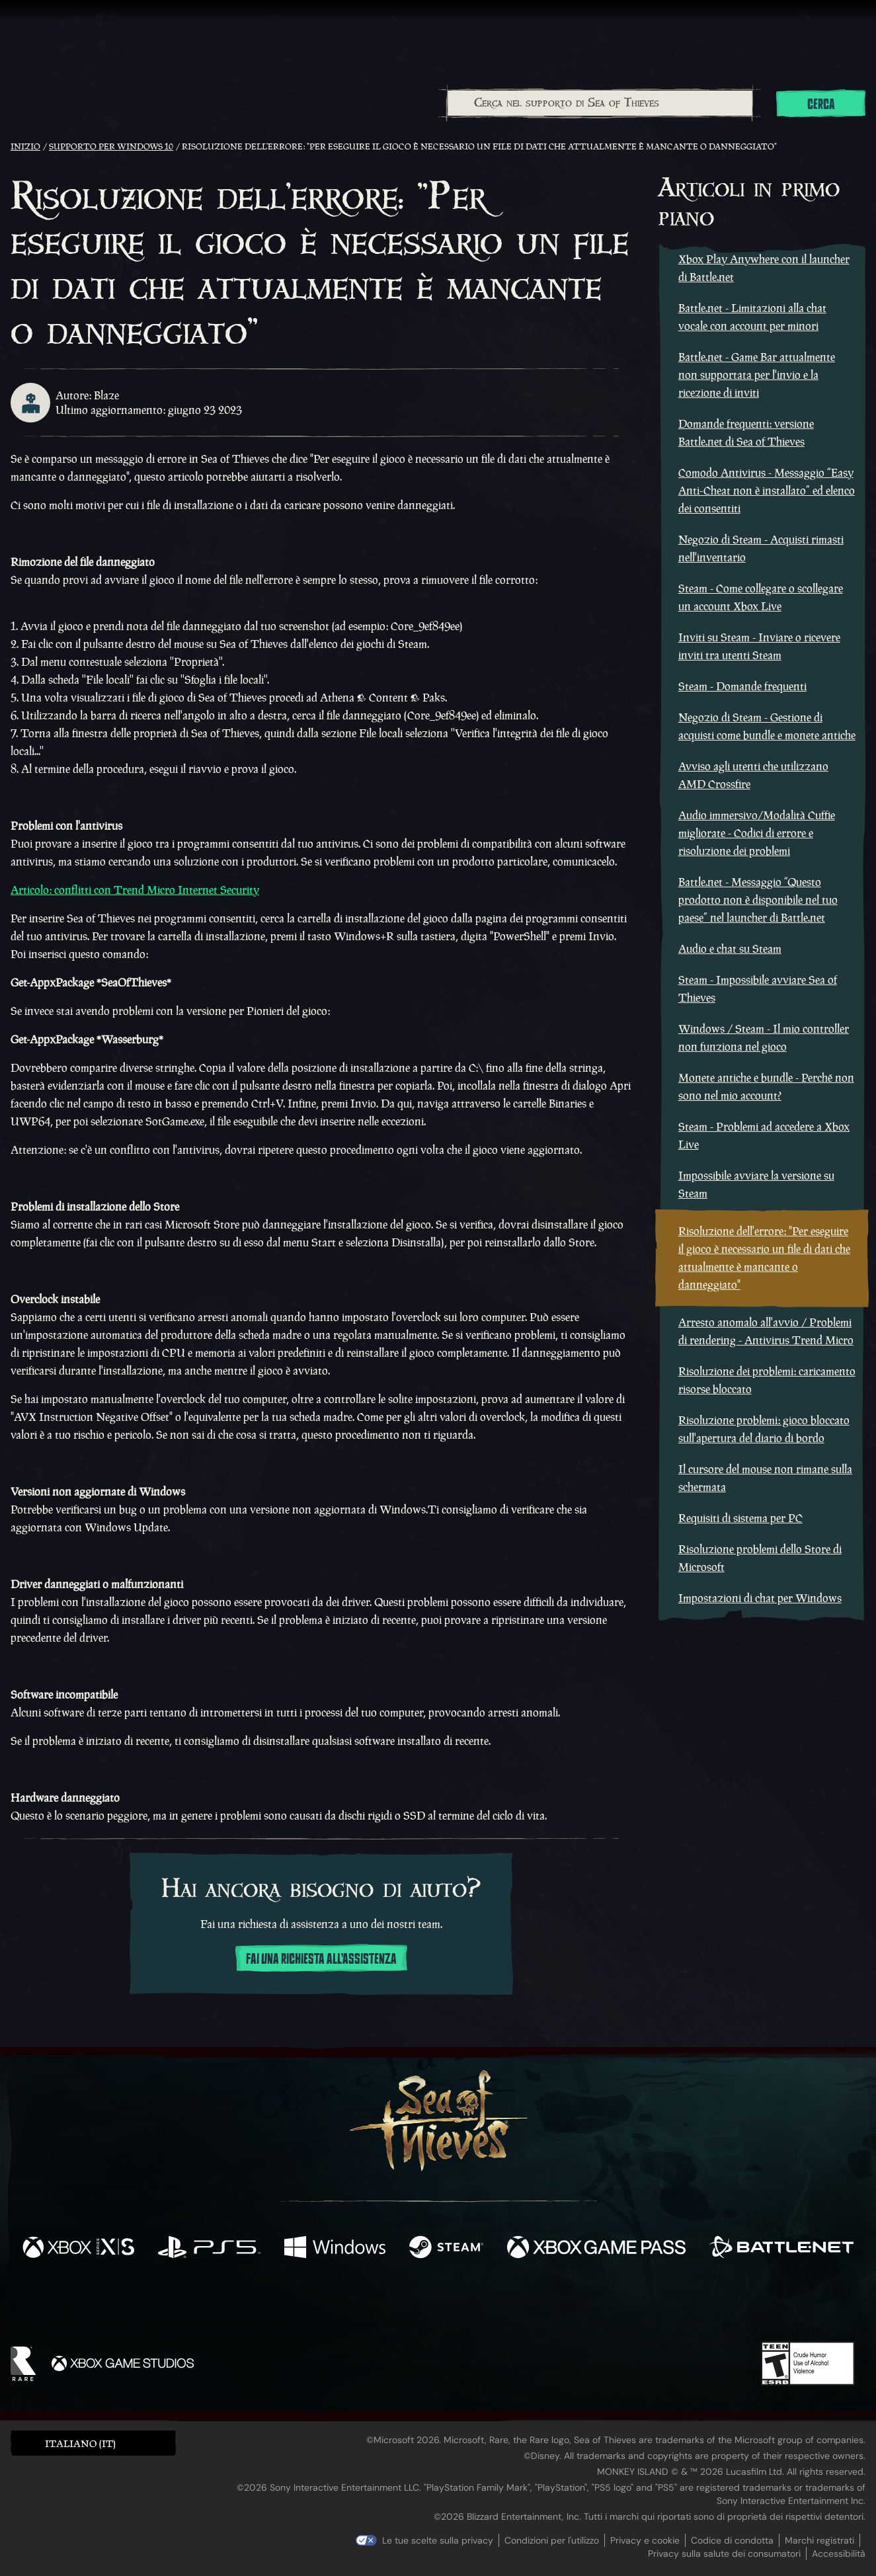 Image resolution: width=876 pixels, height=2576 pixels. Describe the element at coordinates (781, 2248) in the screenshot. I see `[Disponibile su Battle.net]` at that location.